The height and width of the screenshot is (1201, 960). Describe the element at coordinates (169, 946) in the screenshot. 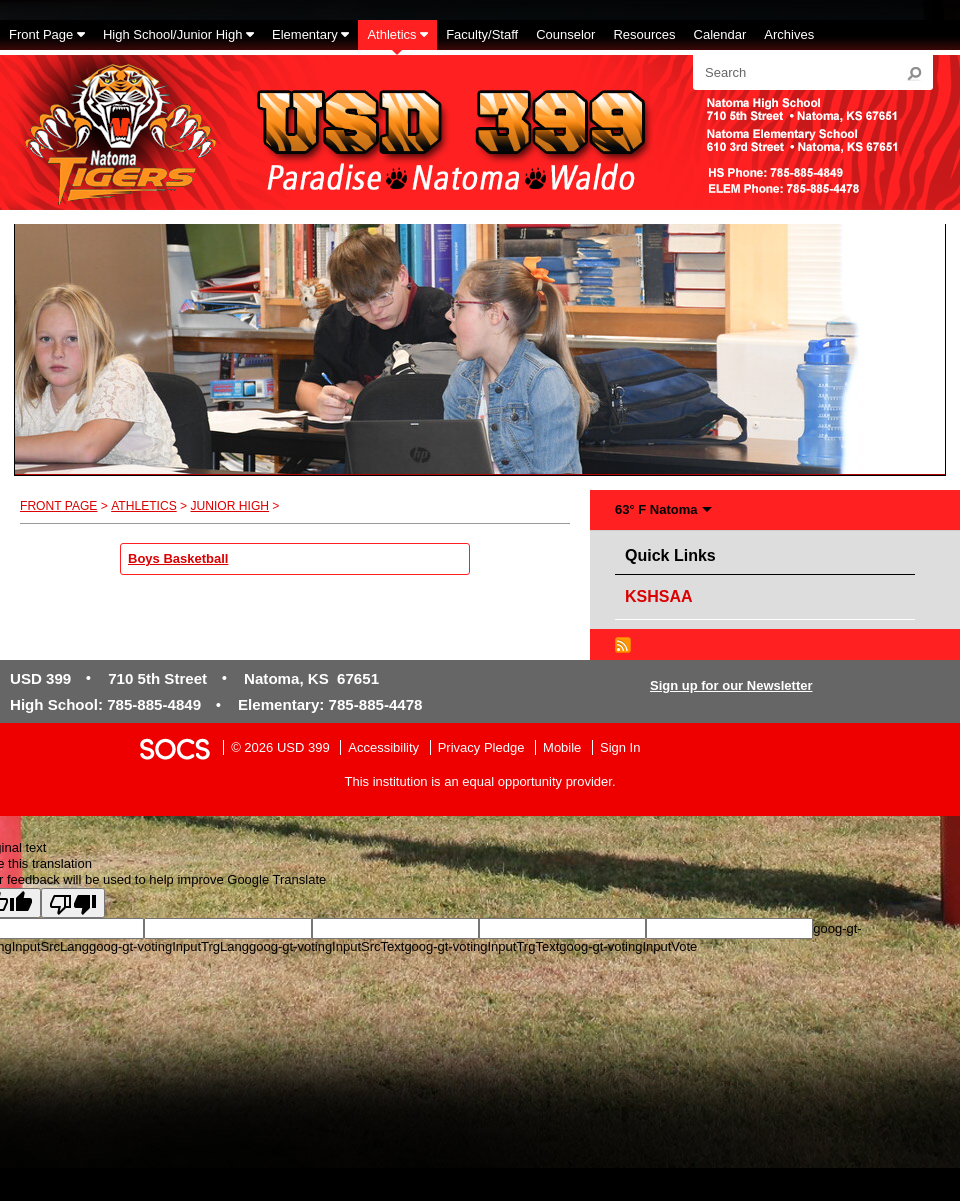

I see `goog-gt-votingInputTrgLang` at that location.